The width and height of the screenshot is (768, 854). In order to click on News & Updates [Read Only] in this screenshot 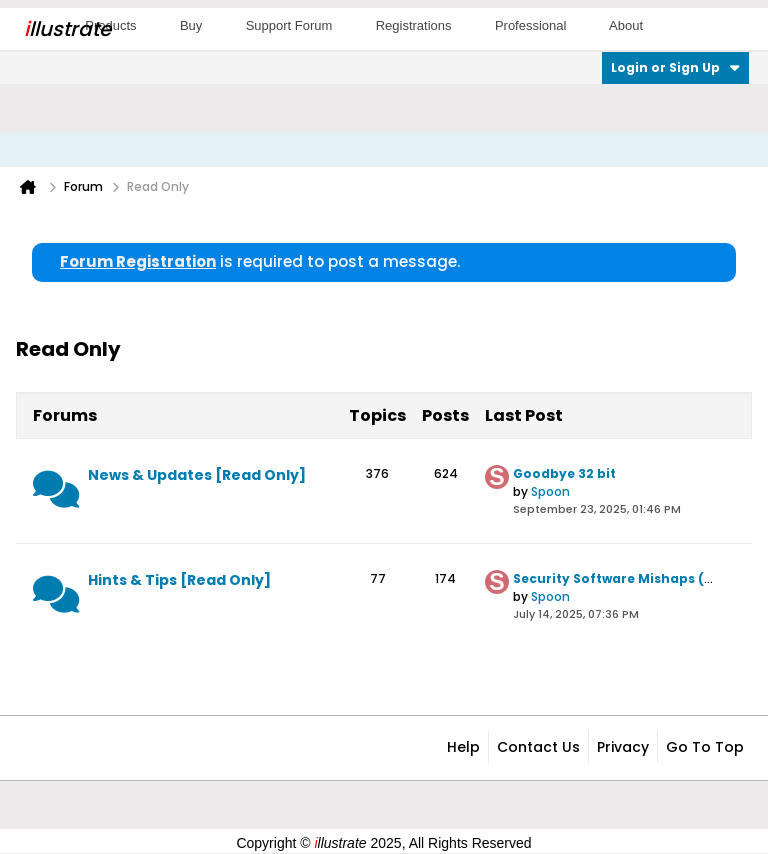, I will do `click(197, 475)`.